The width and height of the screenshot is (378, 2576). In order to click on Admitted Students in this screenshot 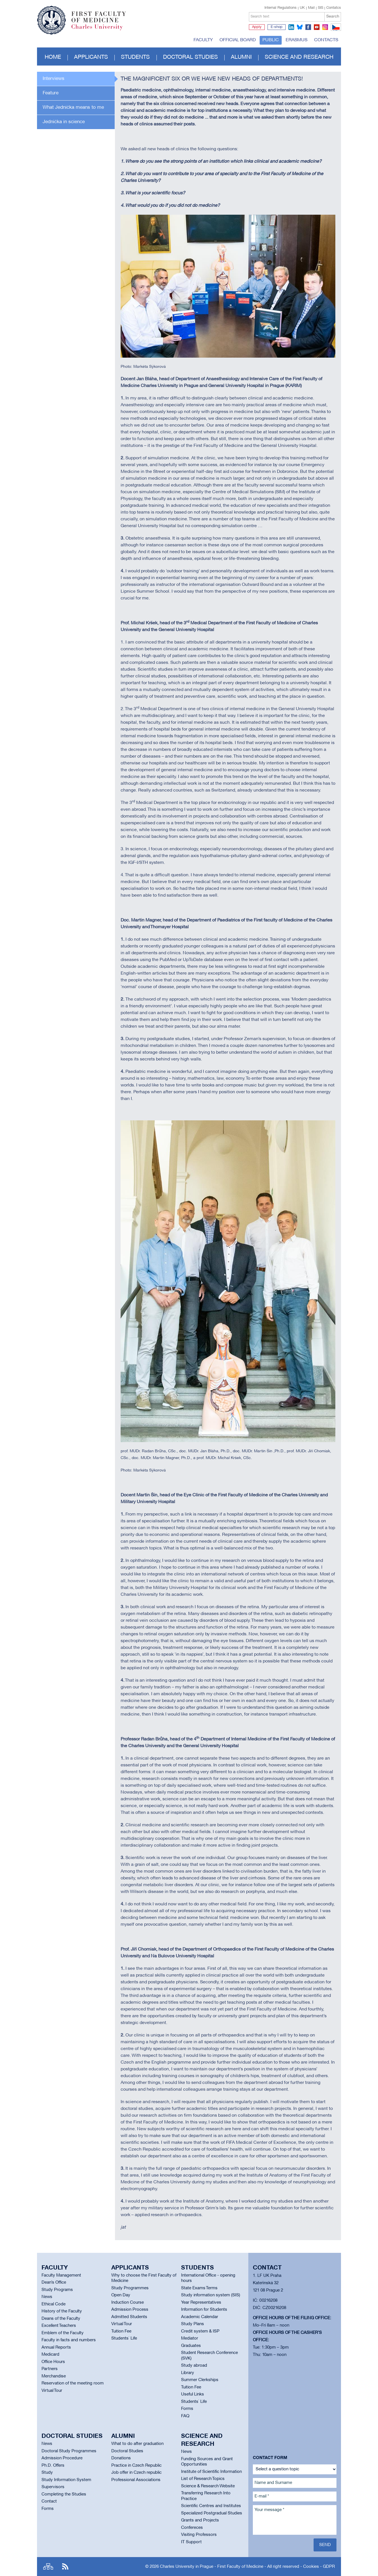, I will do `click(129, 2317)`.